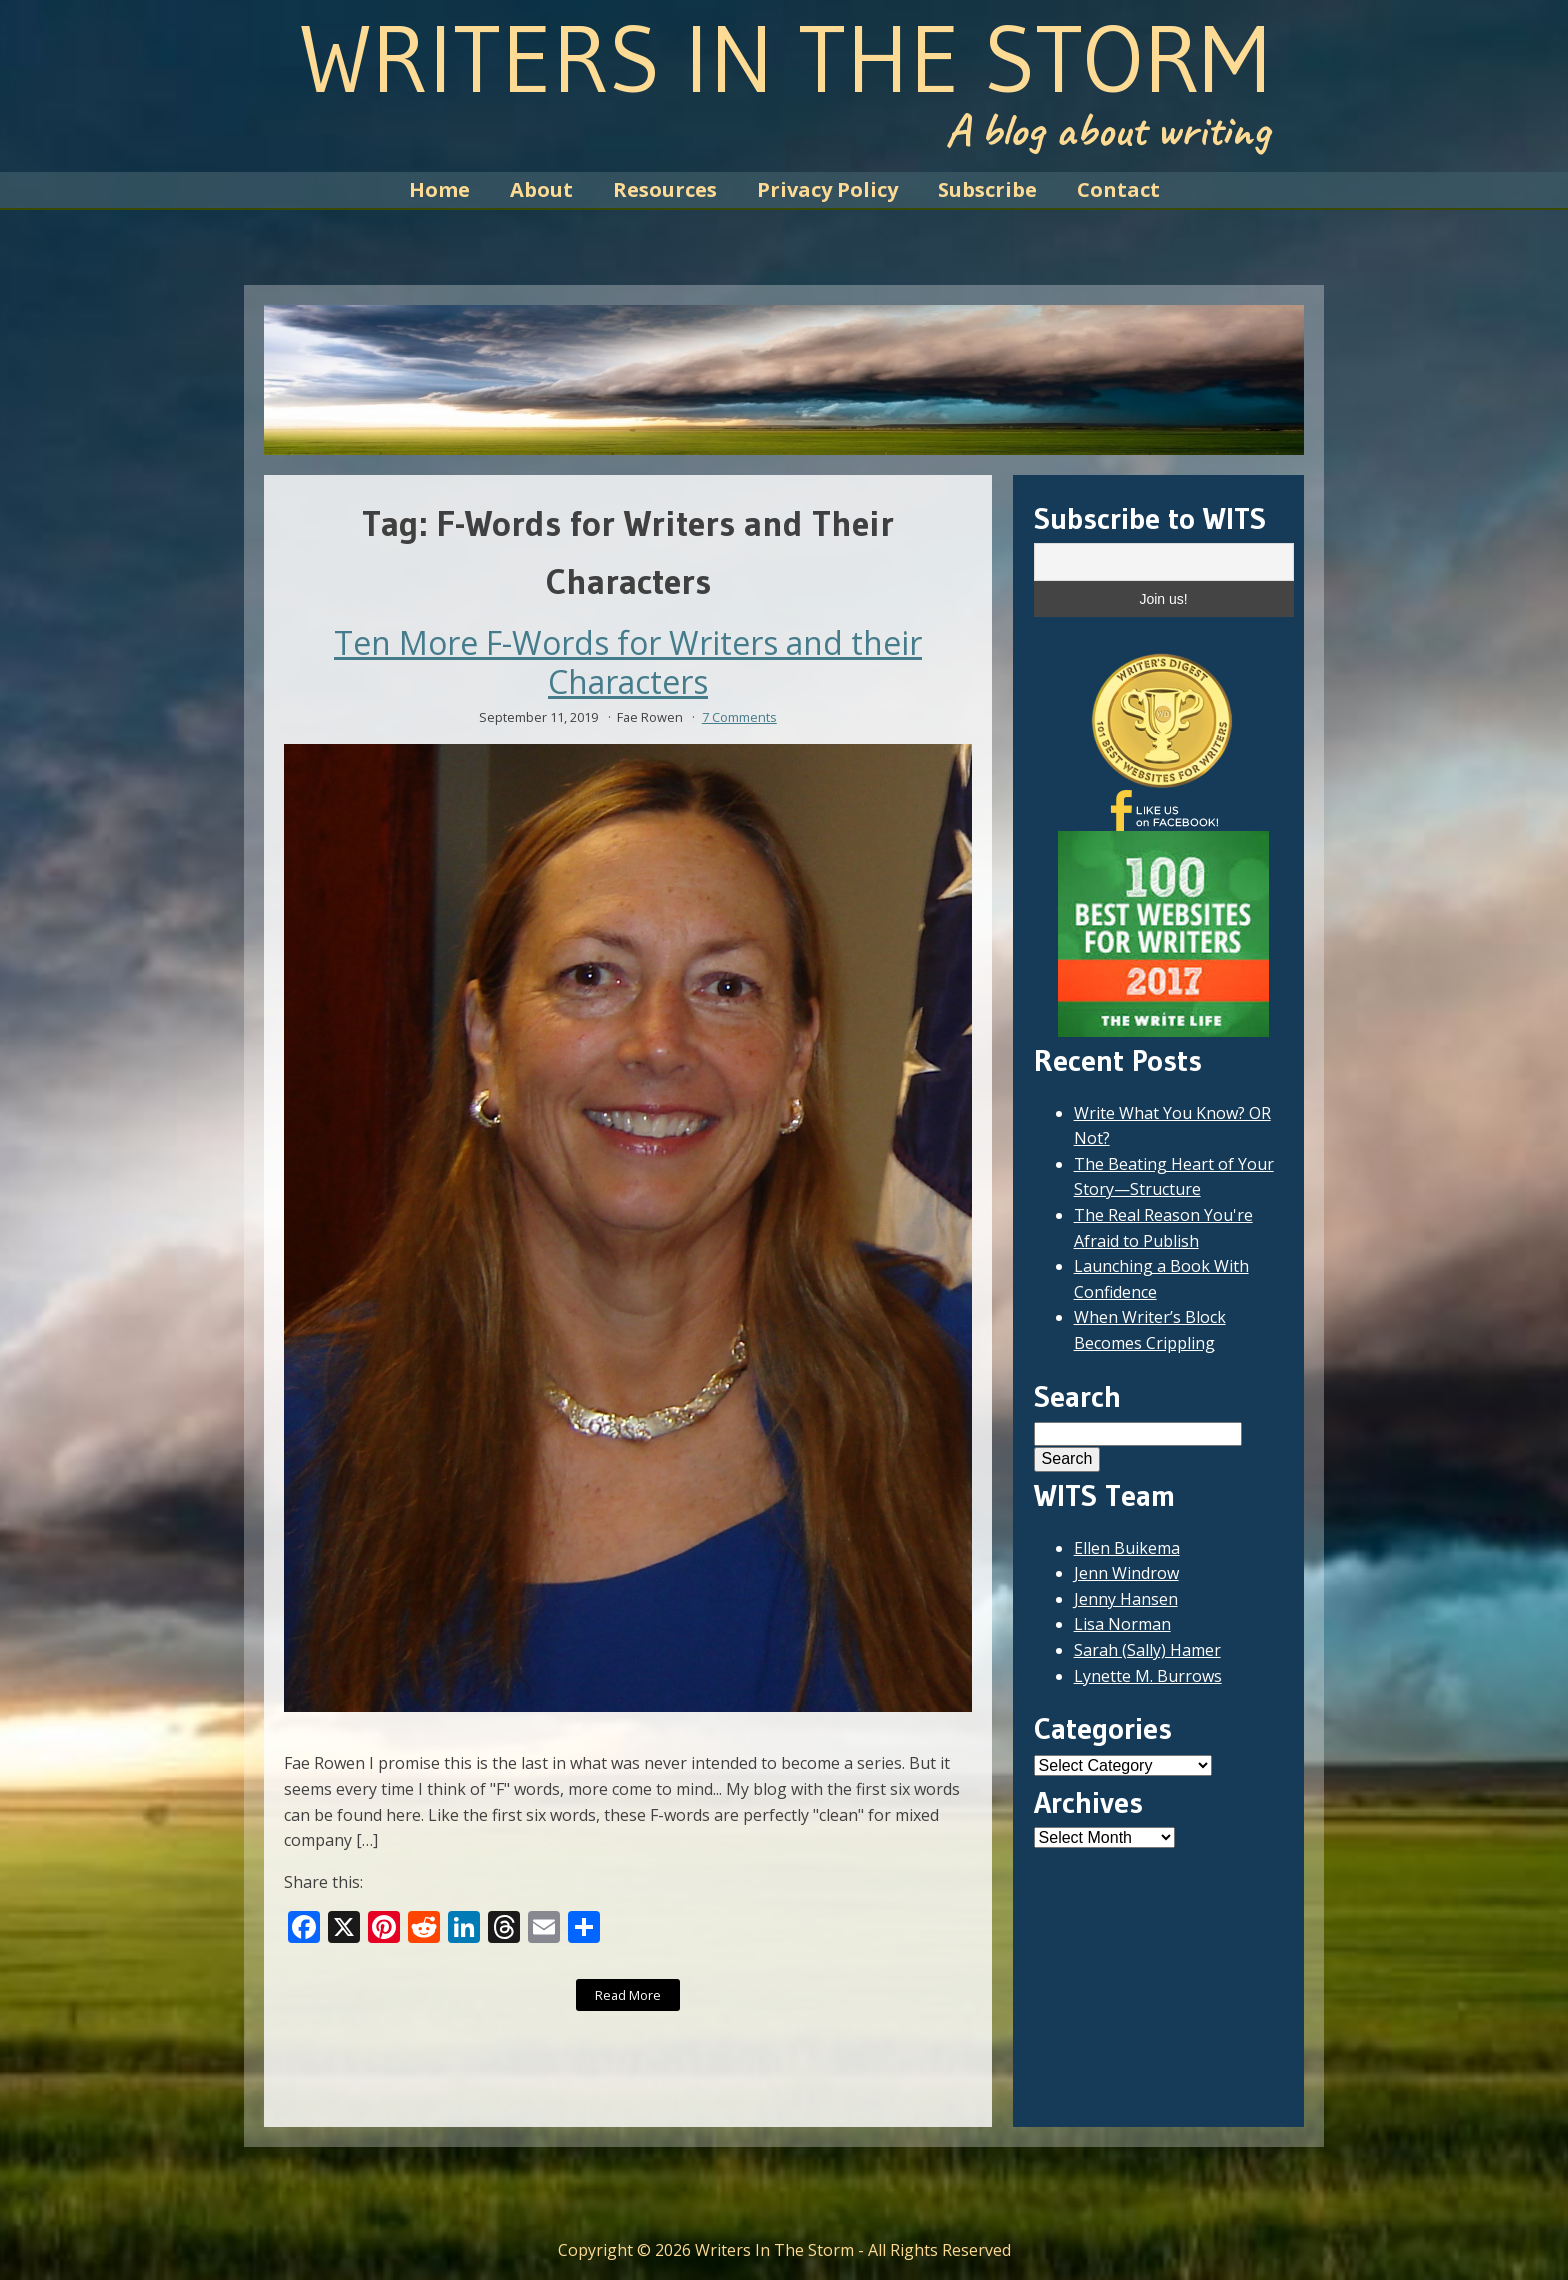 Image resolution: width=1568 pixels, height=2280 pixels. I want to click on Home, so click(439, 189).